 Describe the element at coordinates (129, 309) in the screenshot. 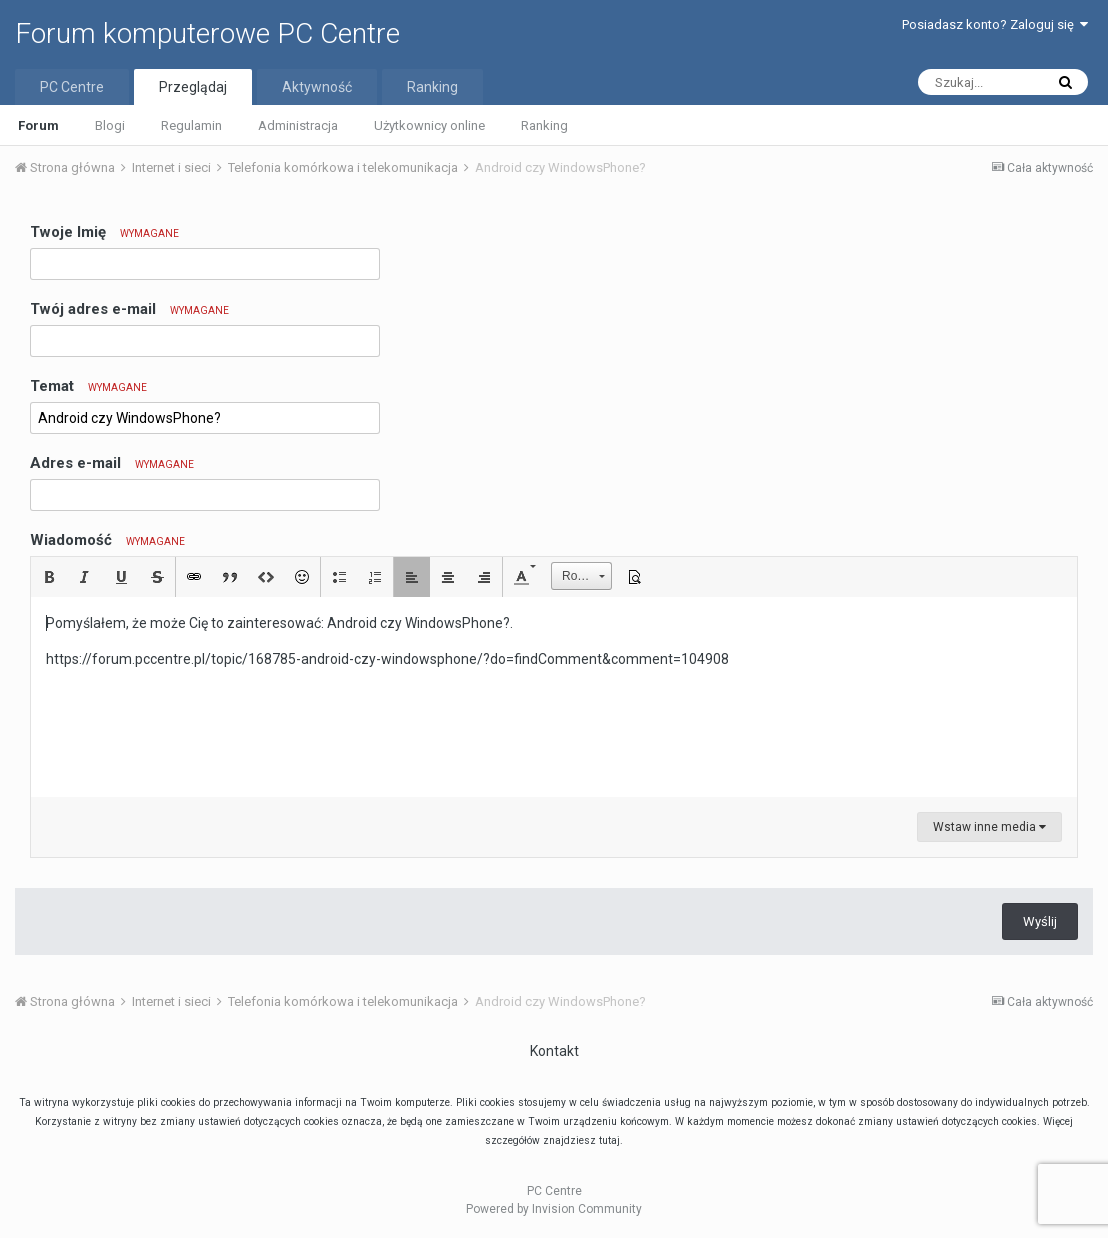

I see `Twój adres e-mail` at that location.